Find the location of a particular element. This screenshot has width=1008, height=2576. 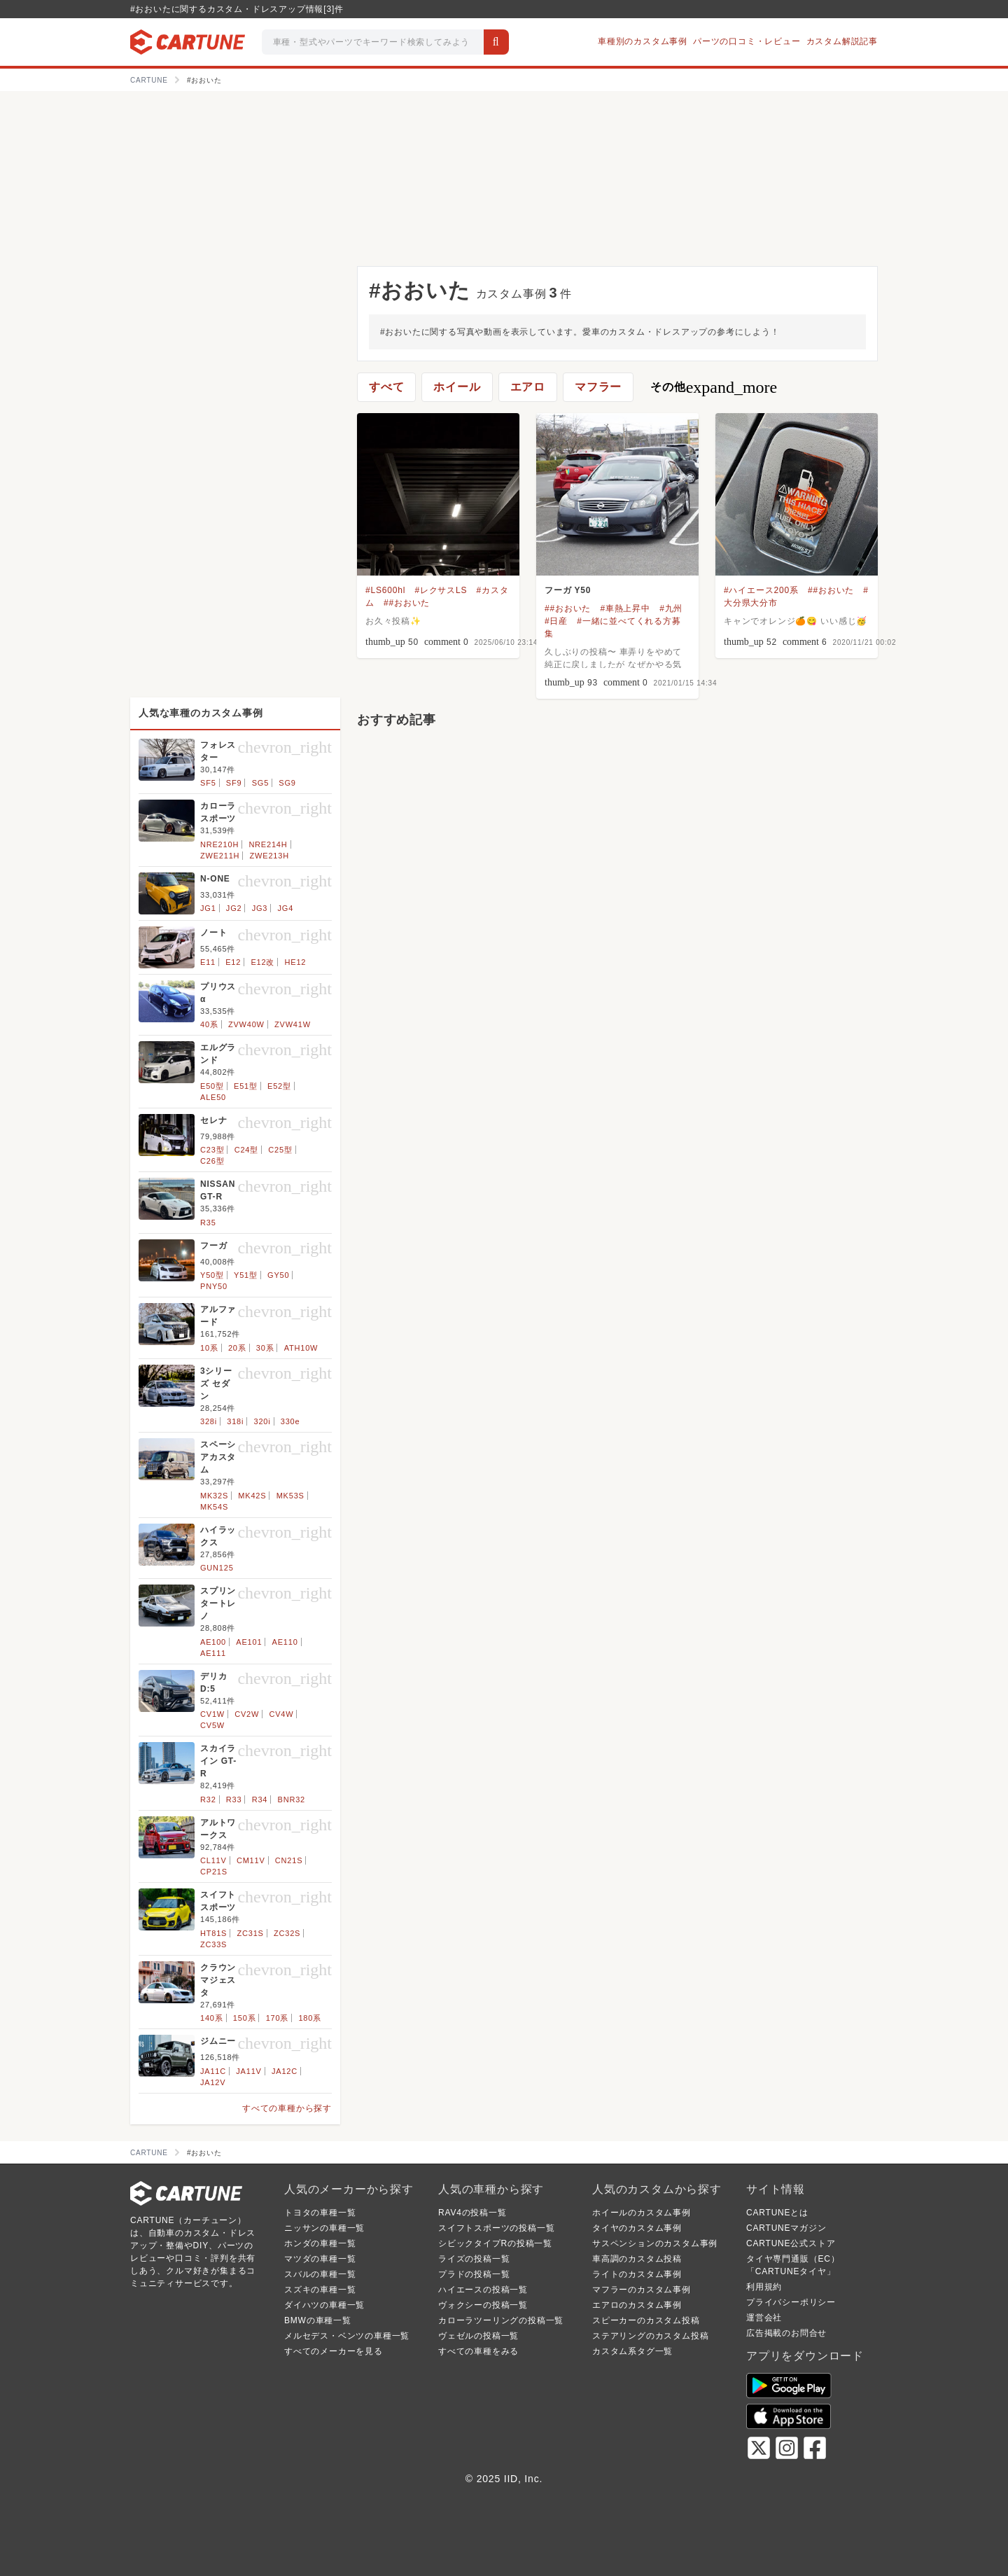

パーツの口コミ・レビュー is located at coordinates (747, 41).